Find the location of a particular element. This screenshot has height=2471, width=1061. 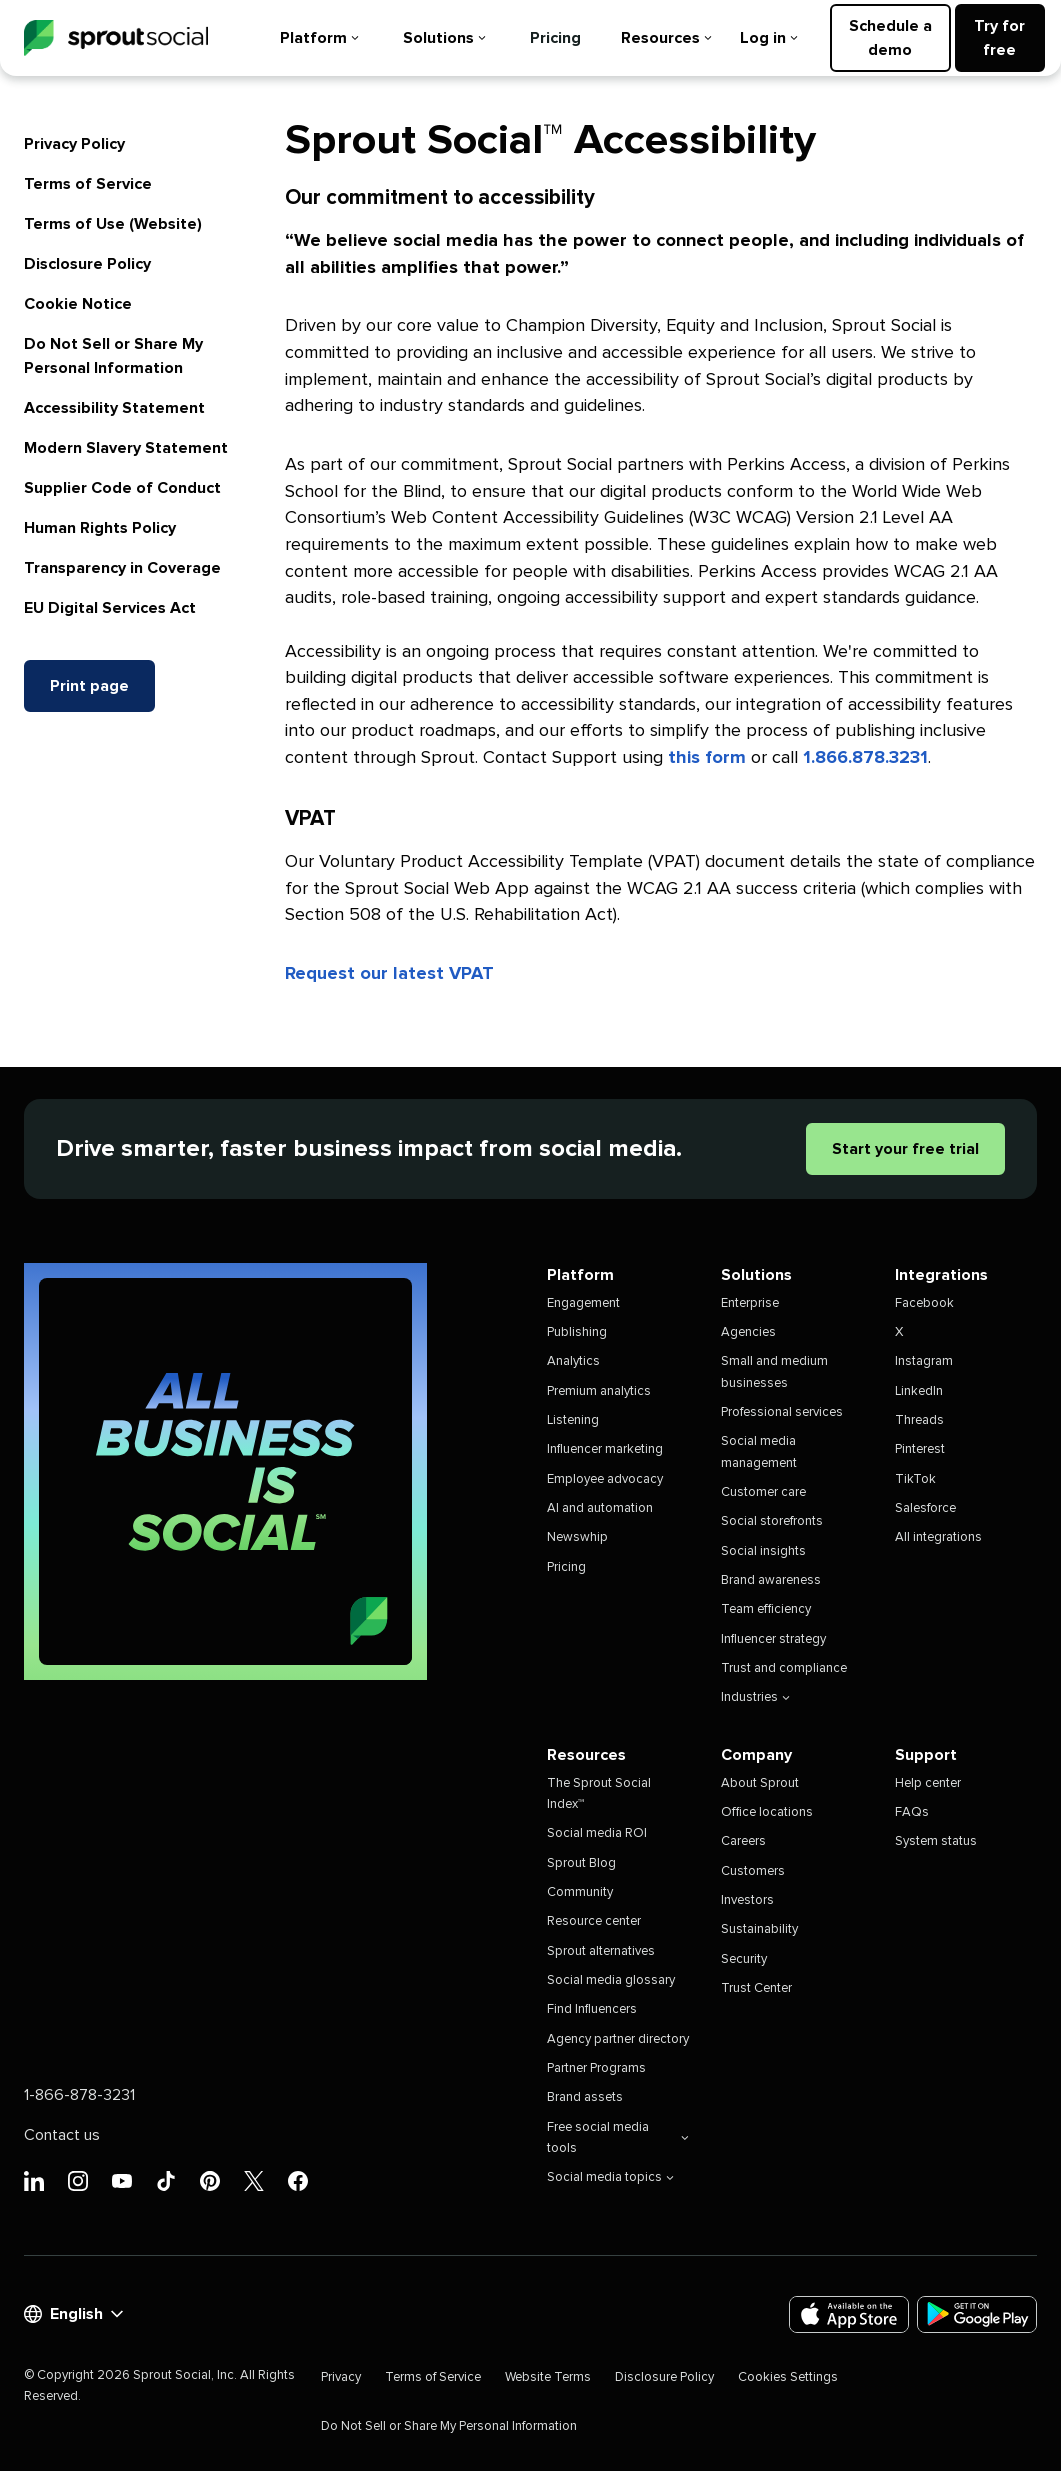

Premium analytics is located at coordinates (599, 1391).